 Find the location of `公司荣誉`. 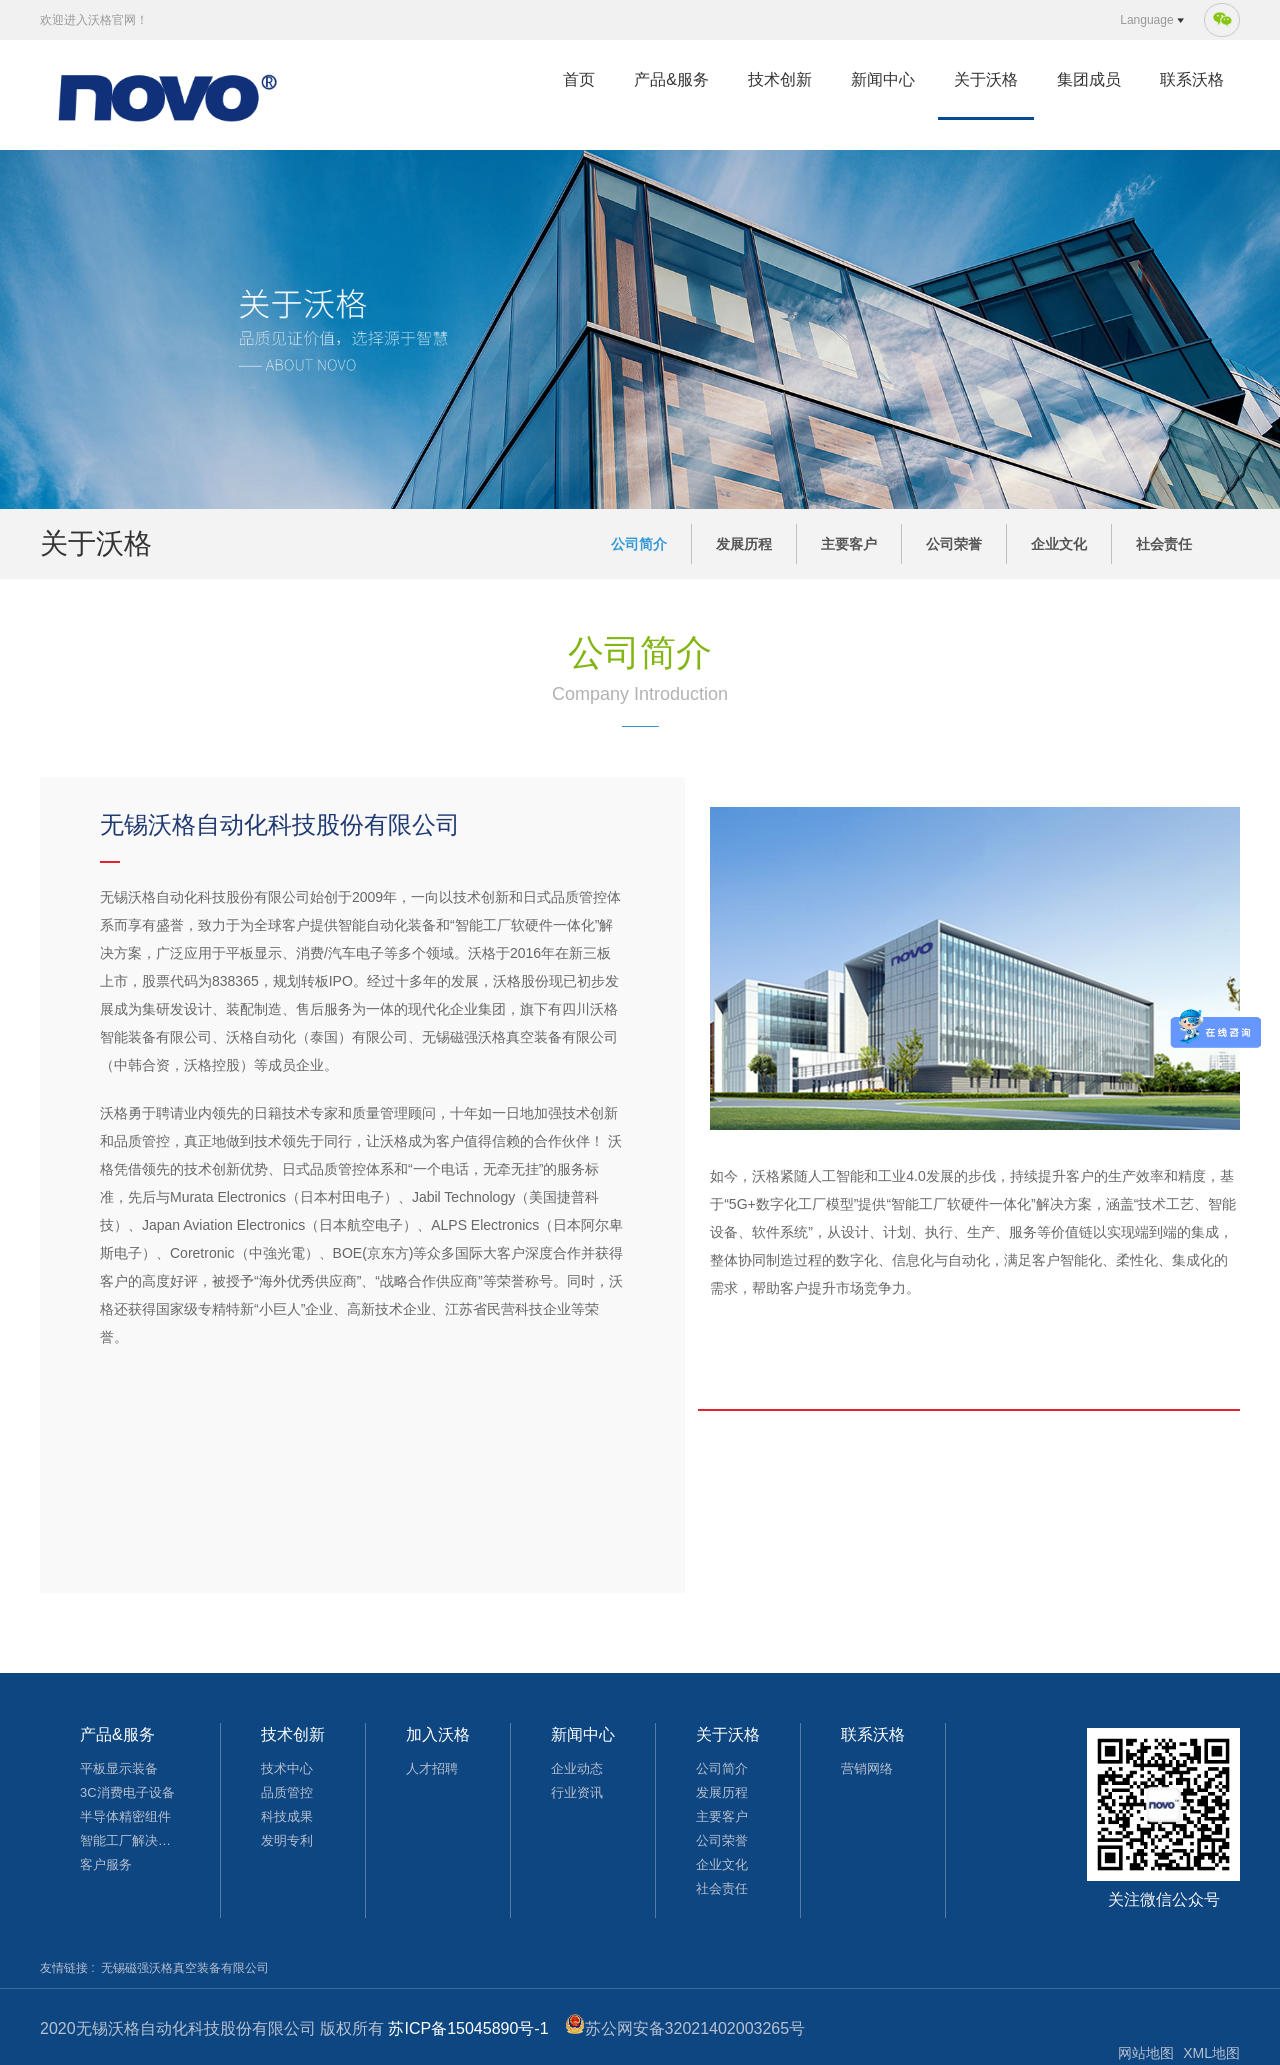

公司荣誉 is located at coordinates (954, 544).